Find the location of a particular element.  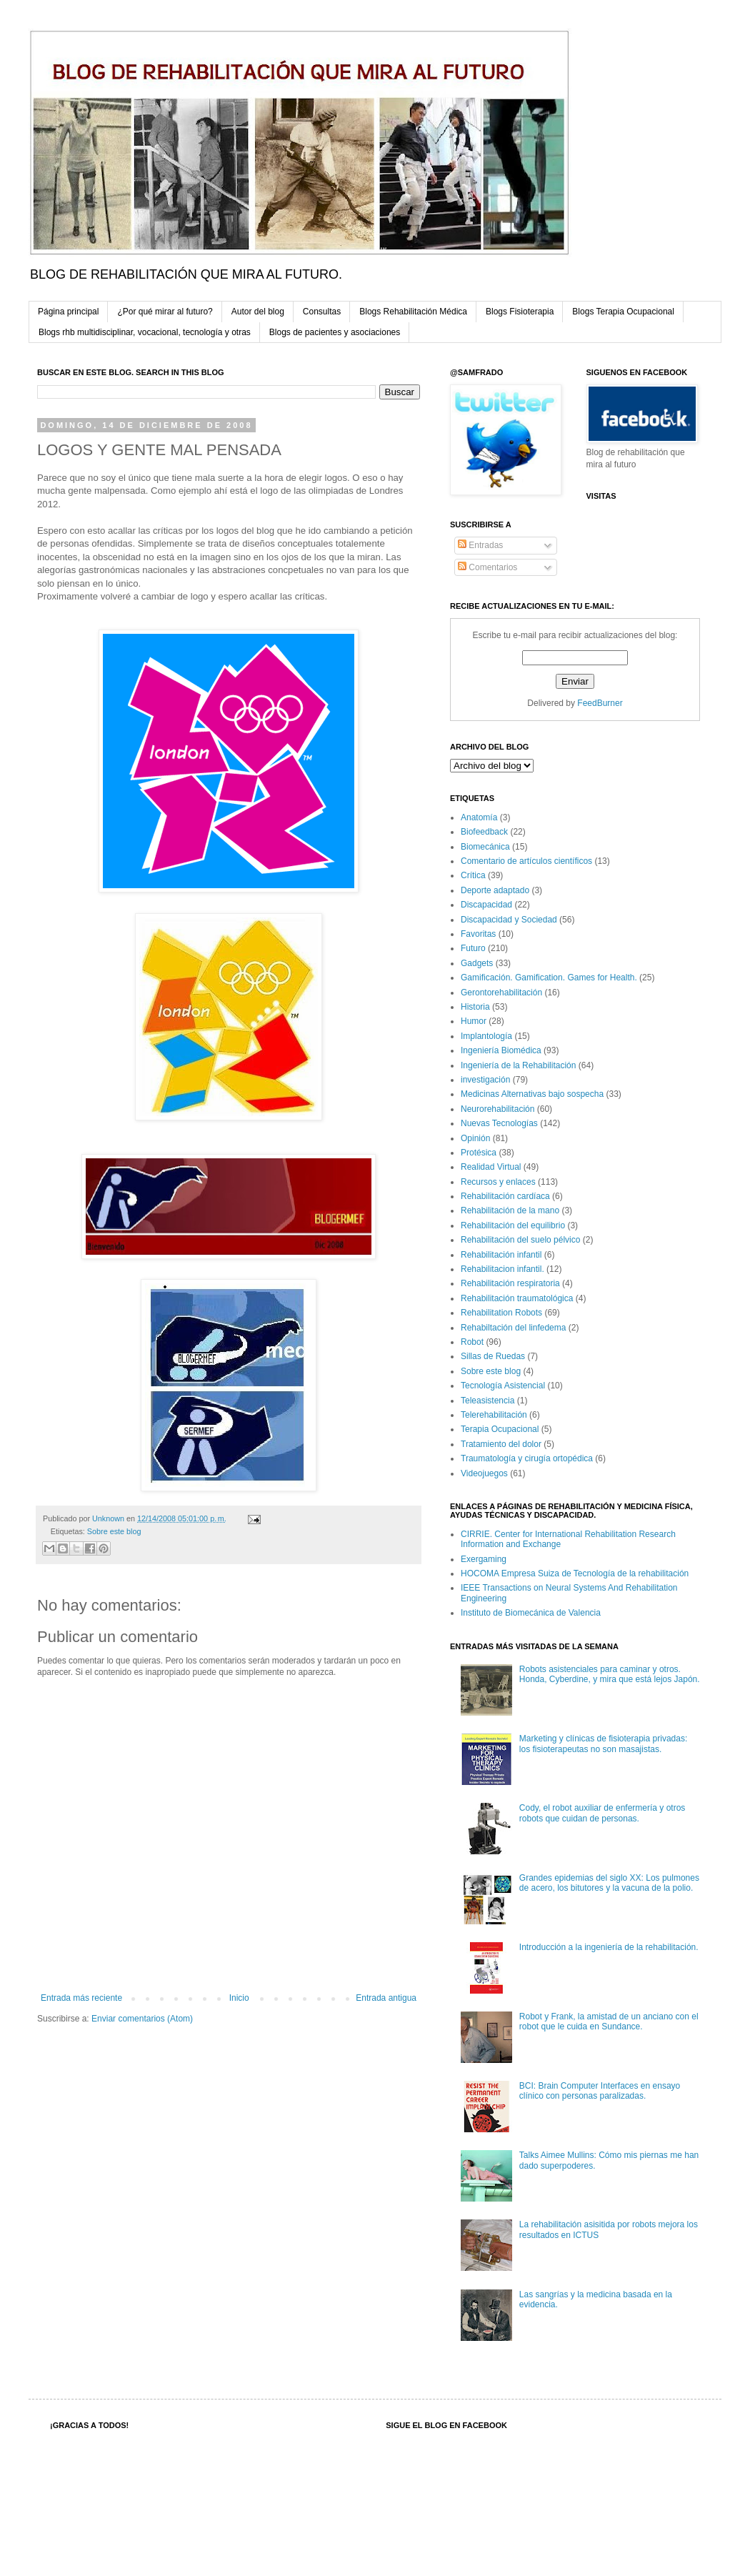

Crítica is located at coordinates (473, 875).